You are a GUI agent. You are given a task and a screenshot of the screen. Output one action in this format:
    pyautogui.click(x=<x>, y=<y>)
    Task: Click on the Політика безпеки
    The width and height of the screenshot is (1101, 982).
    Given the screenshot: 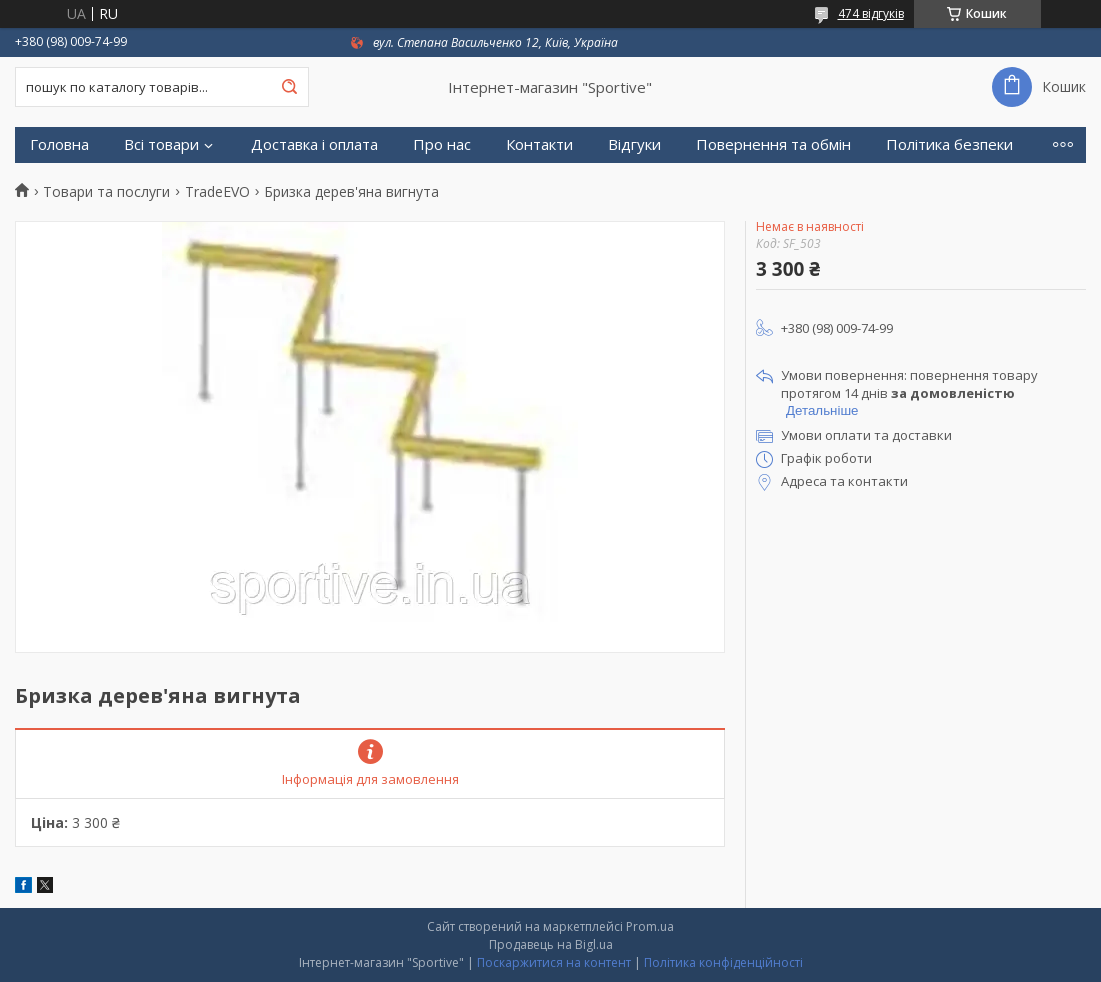 What is the action you would take?
    pyautogui.click(x=949, y=144)
    